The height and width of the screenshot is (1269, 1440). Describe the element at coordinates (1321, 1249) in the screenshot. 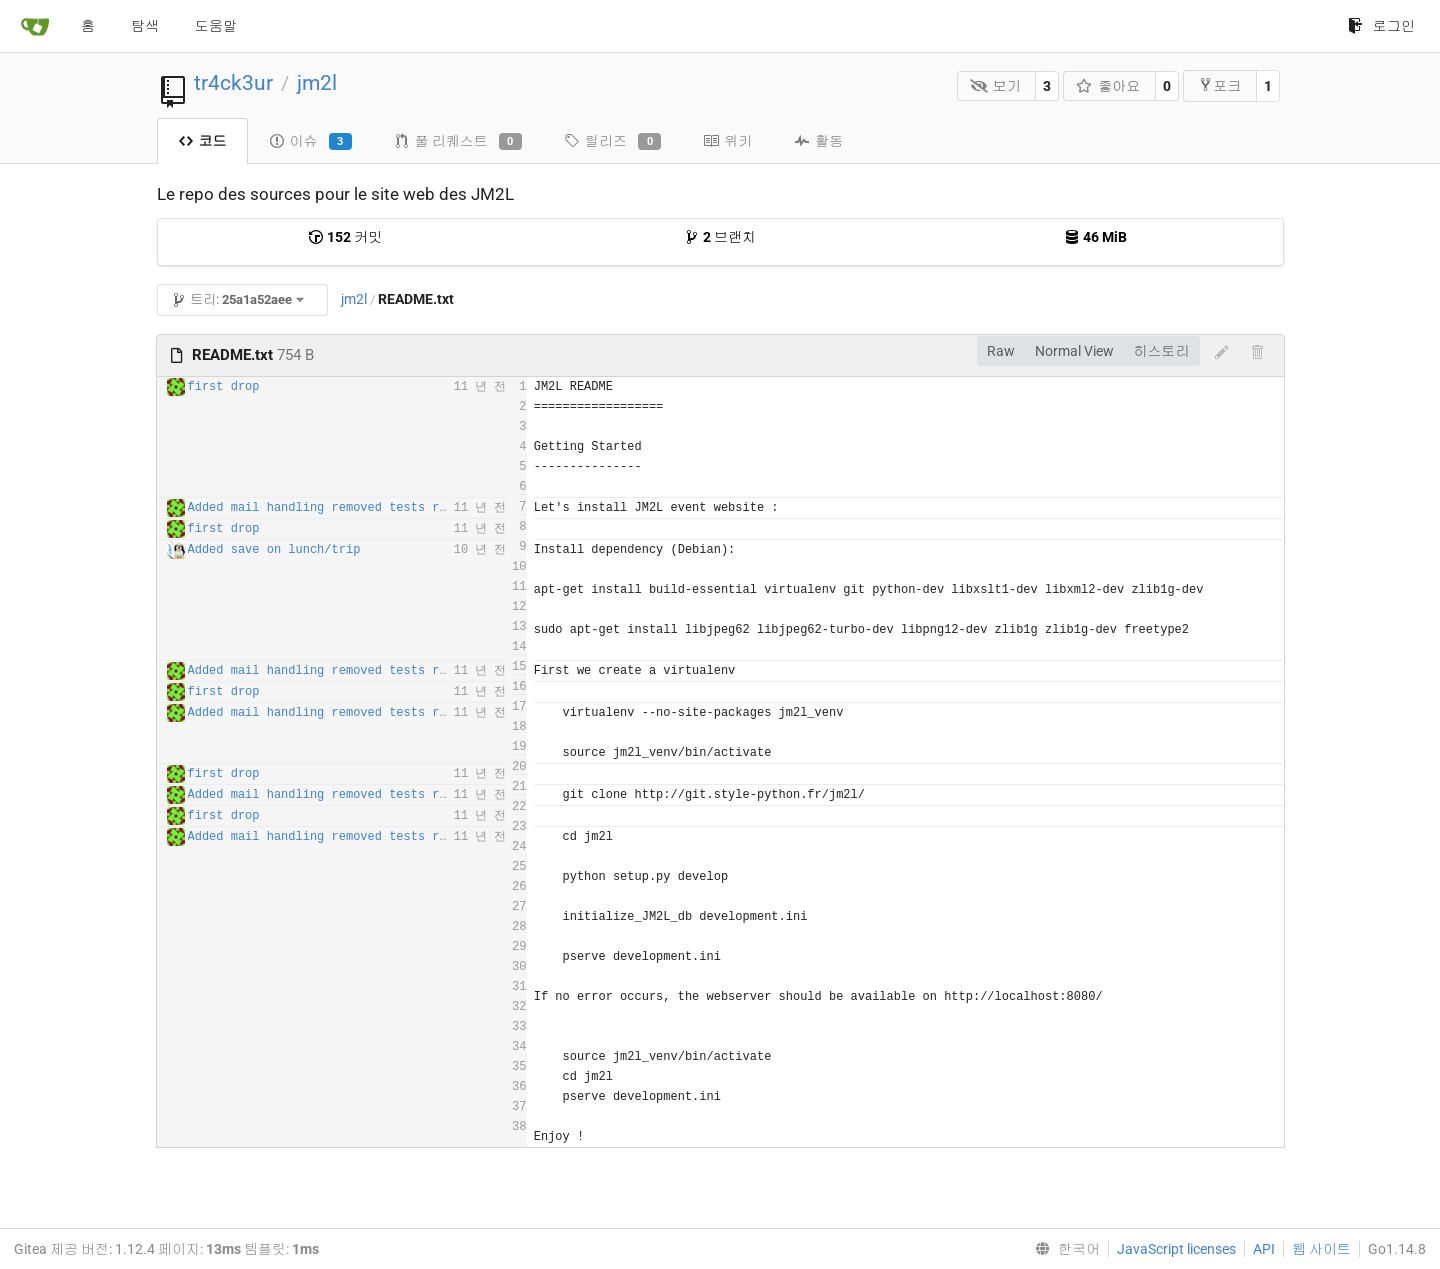

I see `웹 사이트` at that location.